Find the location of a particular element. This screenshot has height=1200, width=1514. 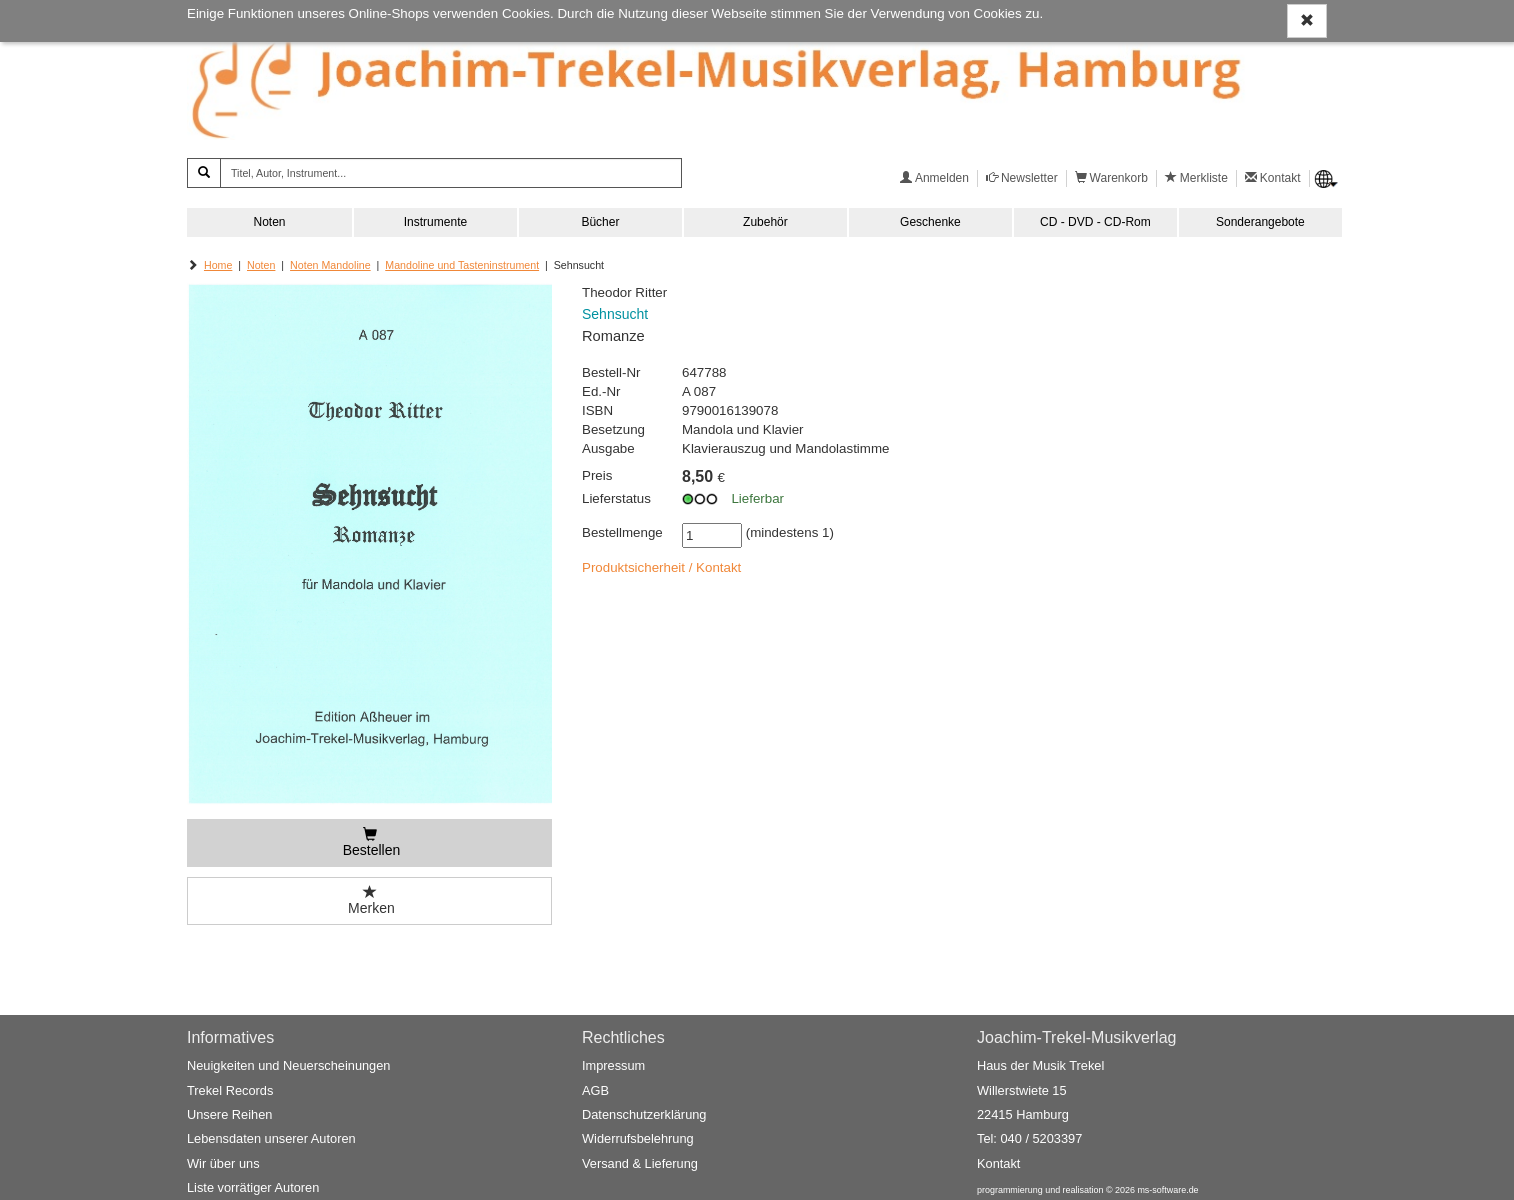

CD - DVD - CD-Rom is located at coordinates (1095, 222).